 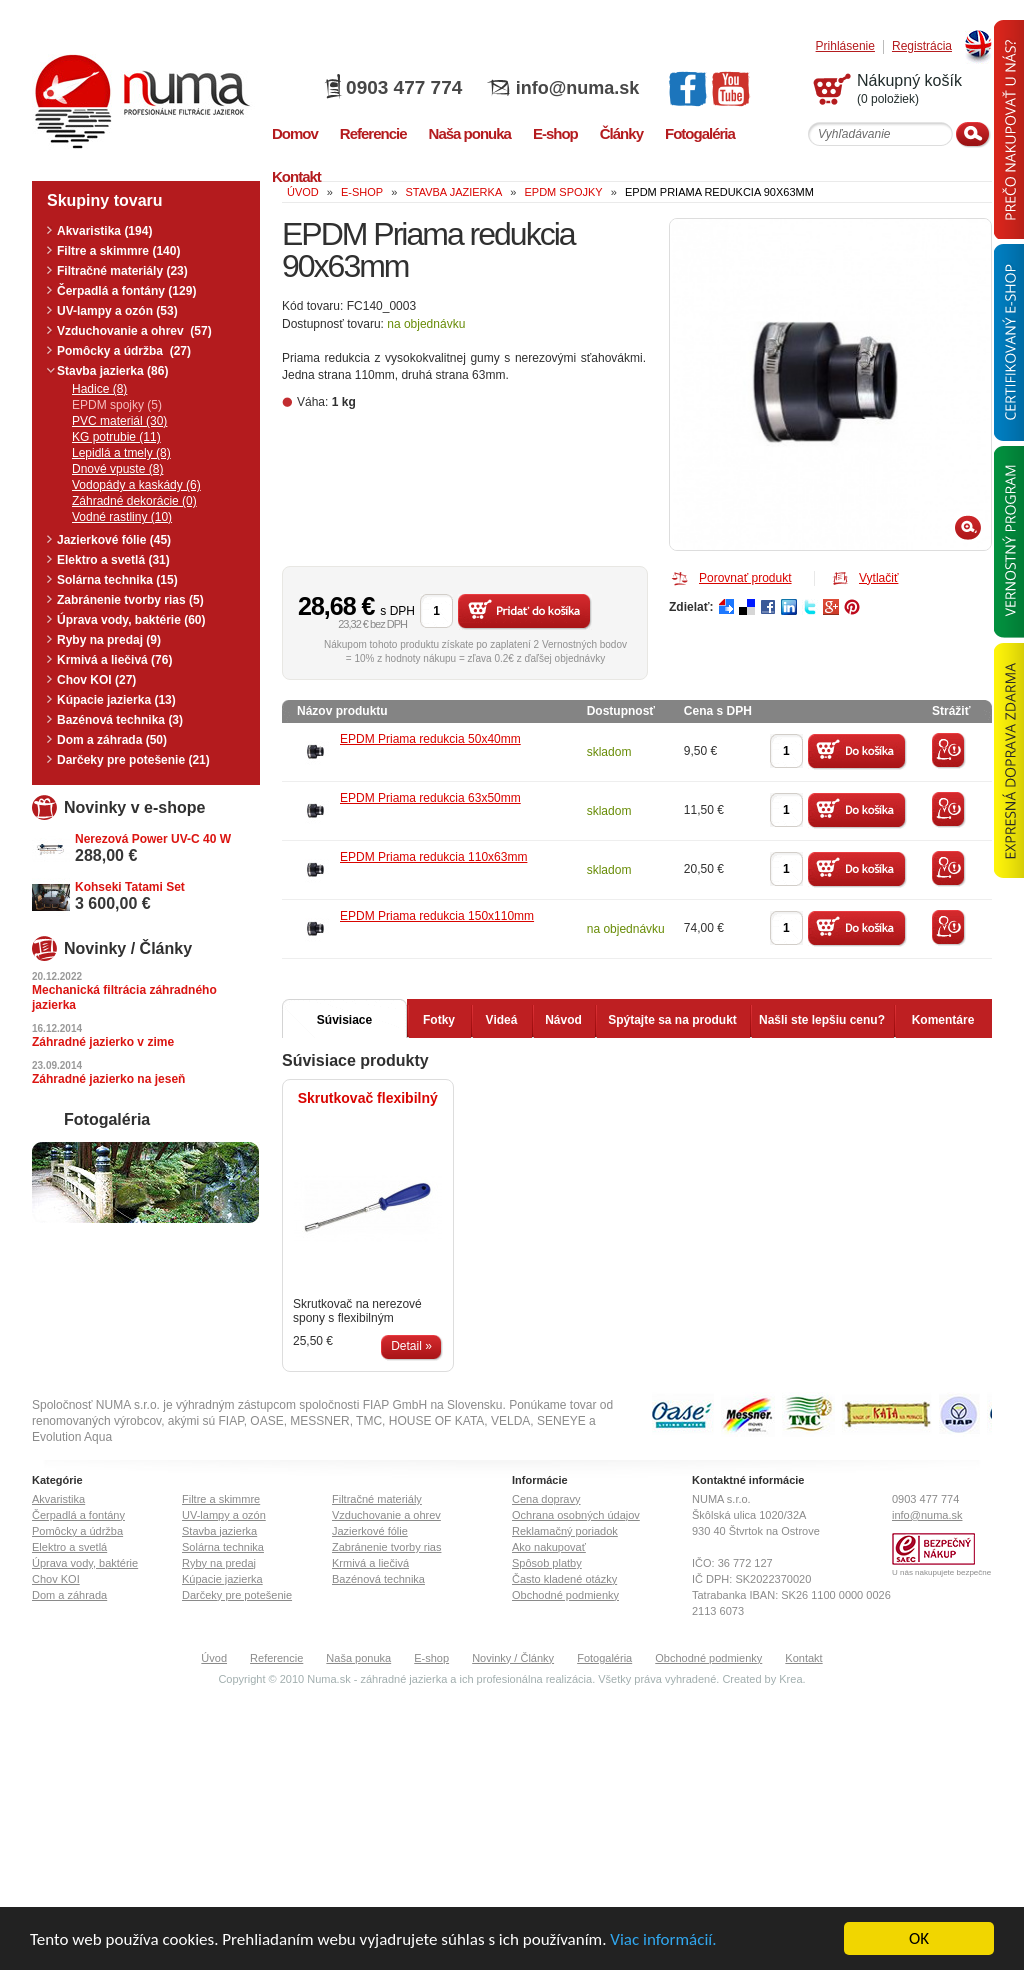 What do you see at coordinates (136, 485) in the screenshot?
I see `Vodopády a kaskády (6)` at bounding box center [136, 485].